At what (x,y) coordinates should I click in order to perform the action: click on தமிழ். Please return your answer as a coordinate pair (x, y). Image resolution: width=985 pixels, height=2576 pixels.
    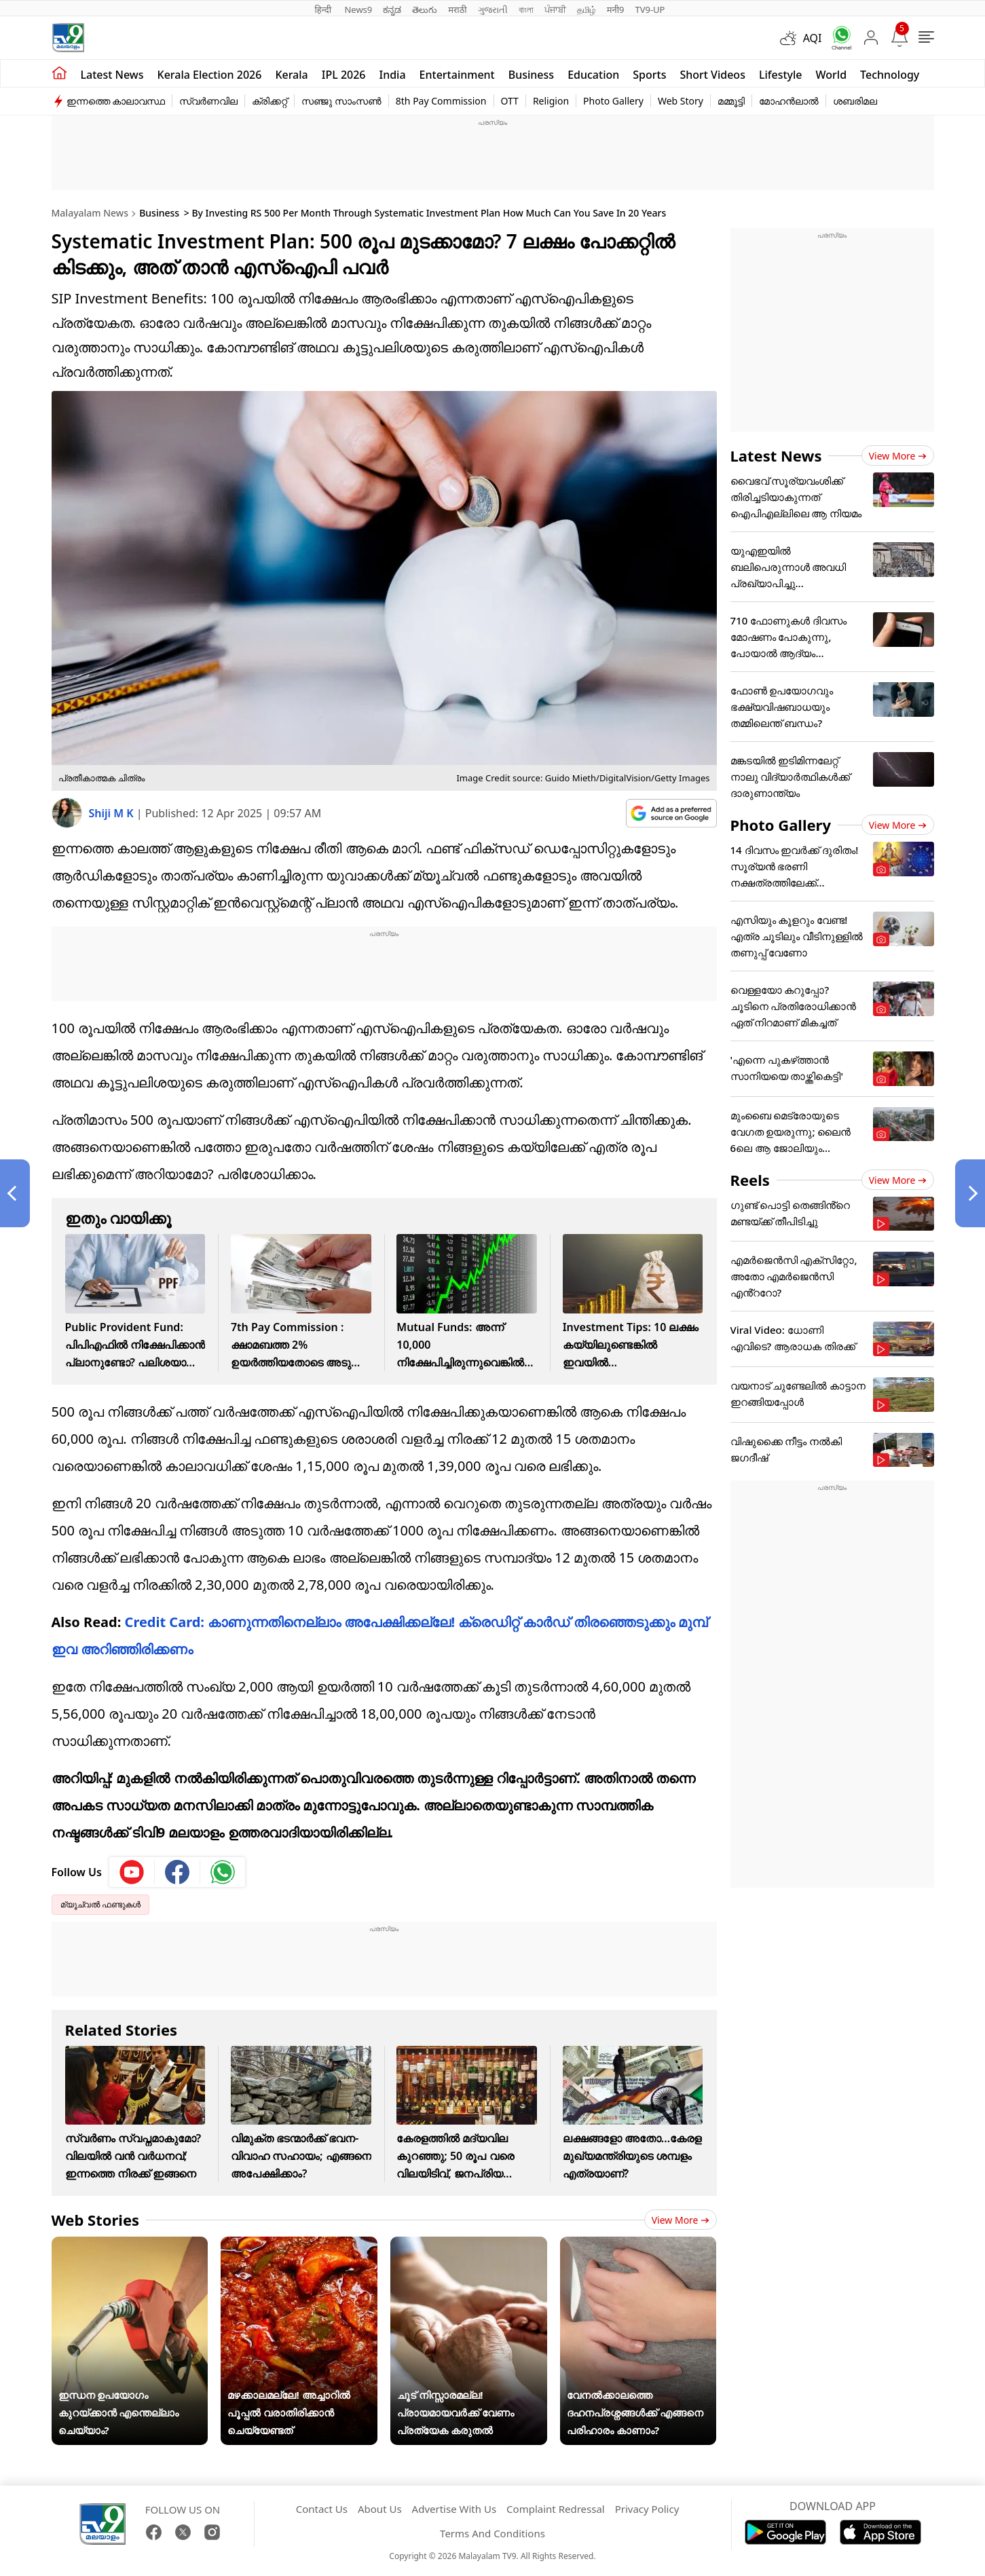
    Looking at the image, I should click on (586, 9).